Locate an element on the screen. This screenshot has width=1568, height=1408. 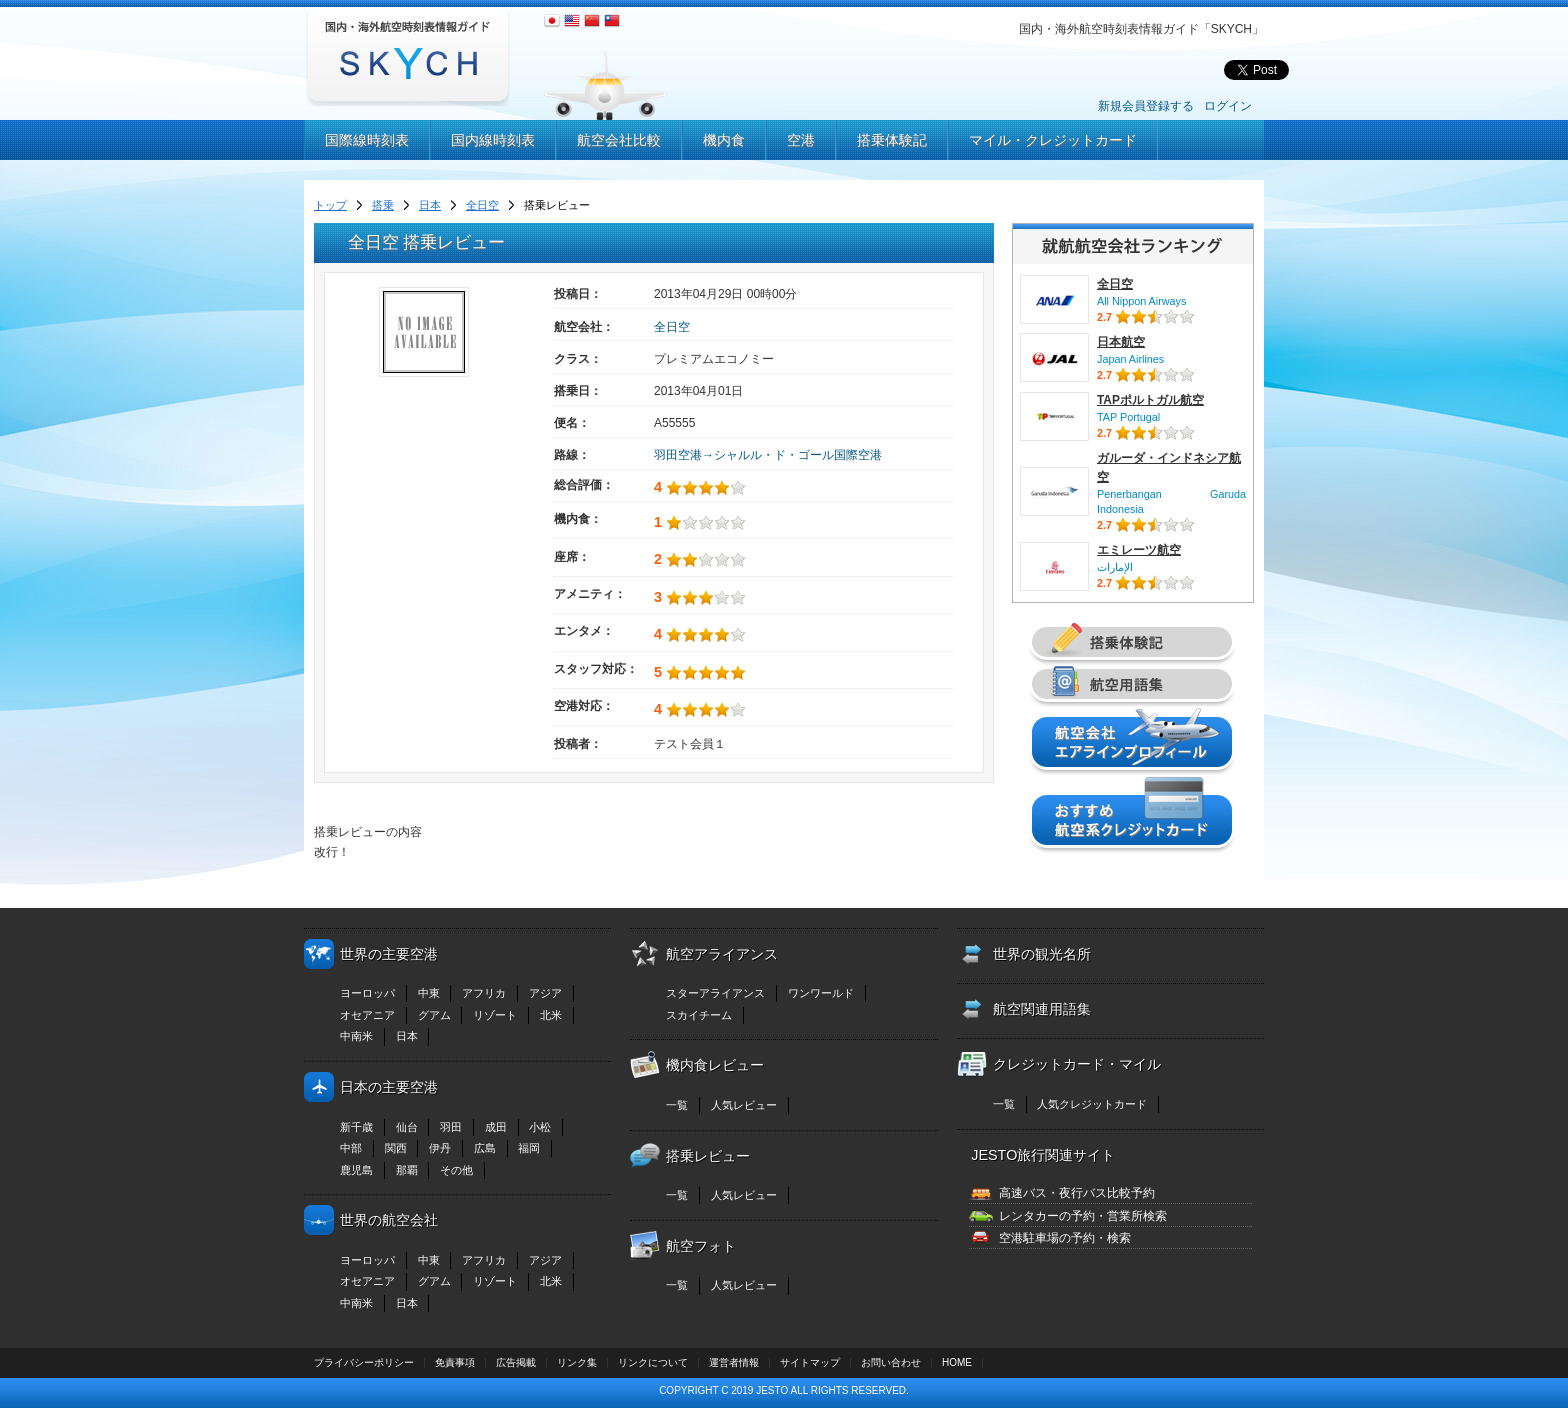
Japan Airlines is located at coordinates (1130, 359).